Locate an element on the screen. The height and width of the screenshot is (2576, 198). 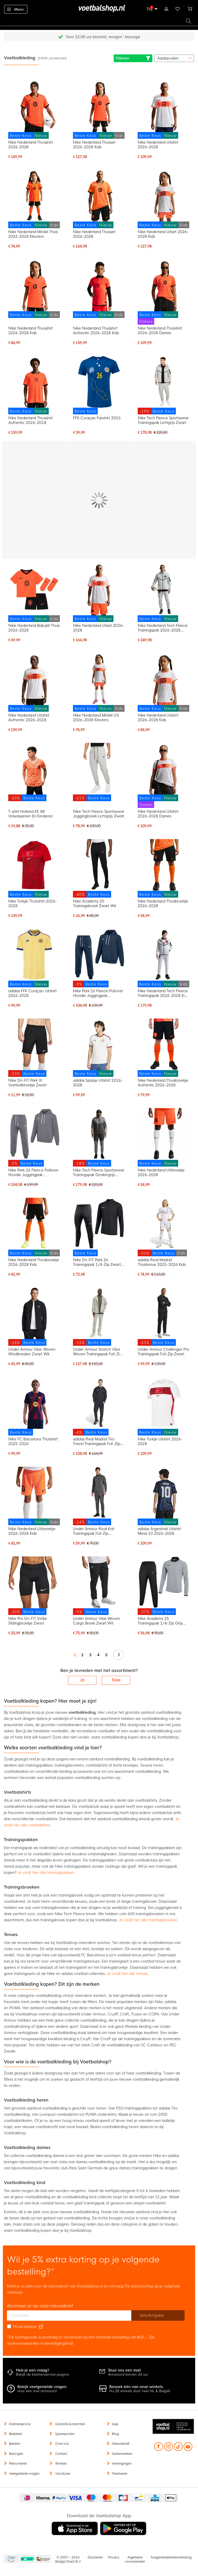
Nike Nederland Uitbroekje 2026-2028 Kids is located at coordinates (31, 1531).